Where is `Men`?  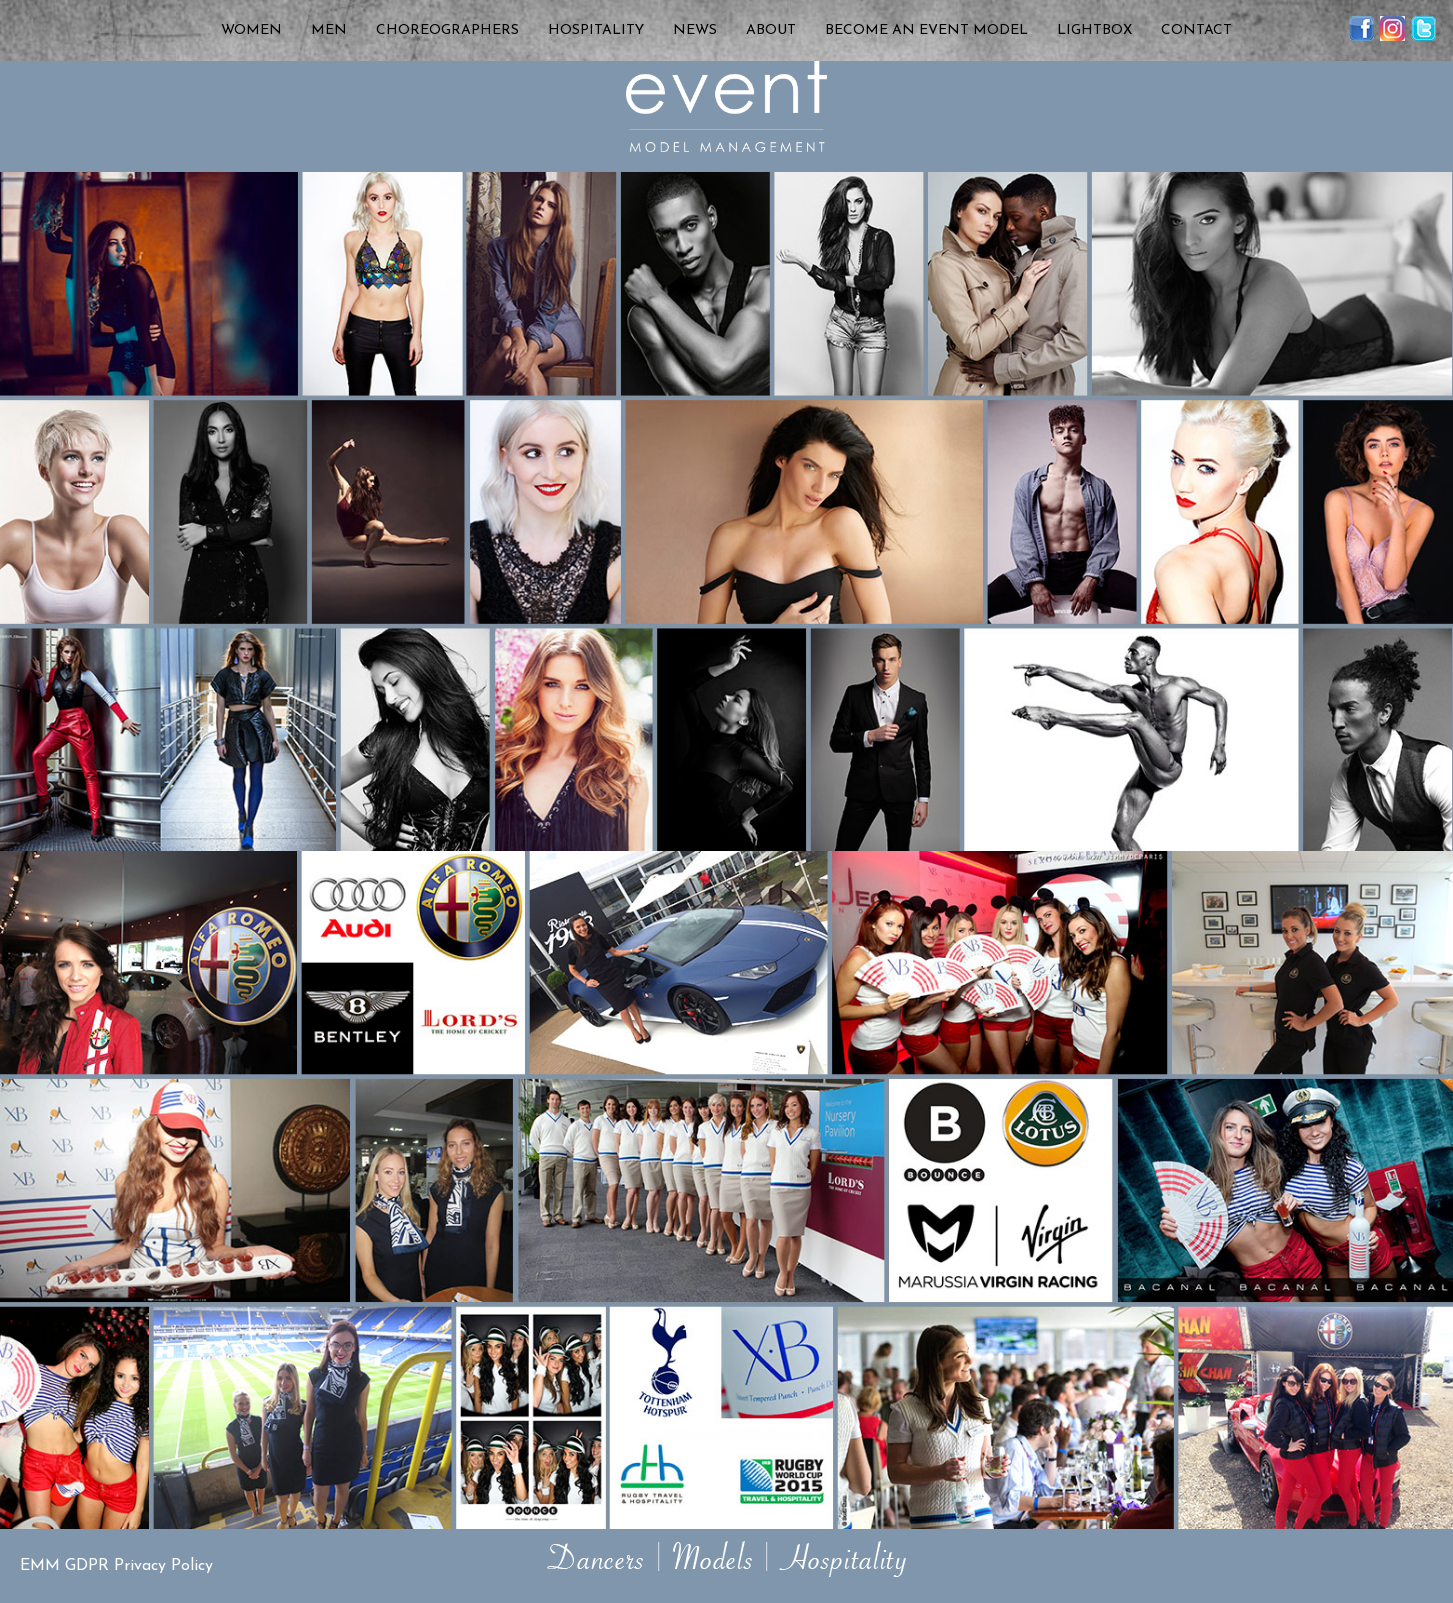
Men is located at coordinates (329, 30).